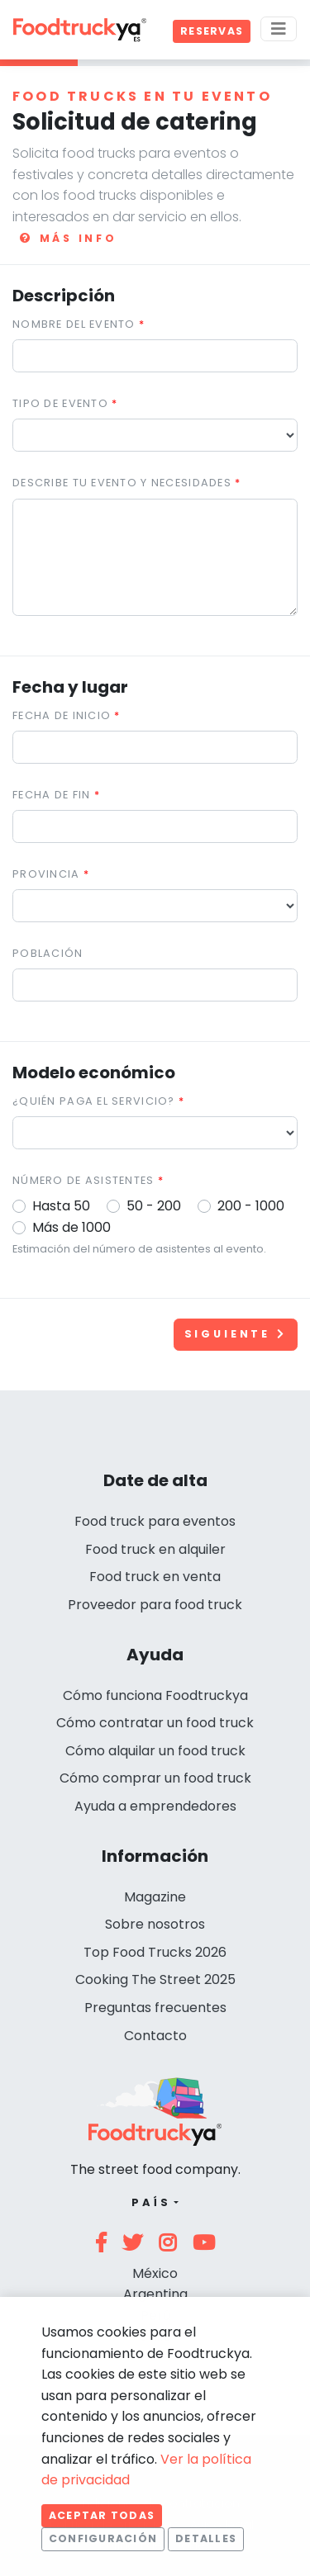  Describe the element at coordinates (47, 953) in the screenshot. I see `Población` at that location.